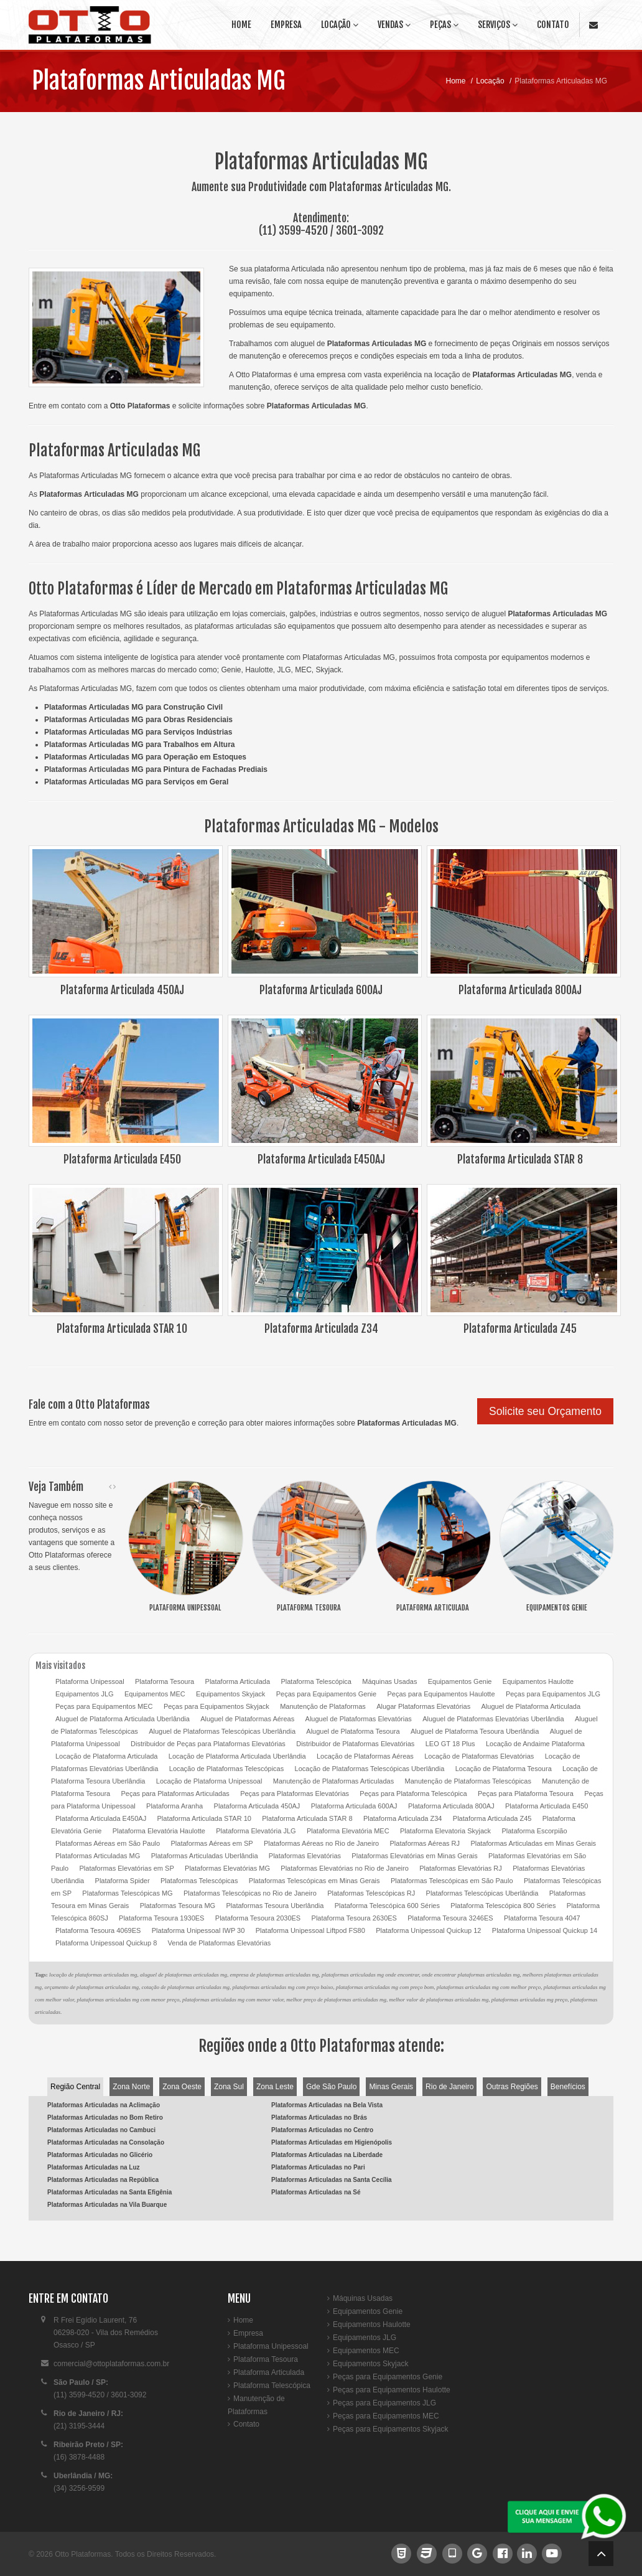 The width and height of the screenshot is (642, 2576). I want to click on (11) 3599-4520, so click(293, 230).